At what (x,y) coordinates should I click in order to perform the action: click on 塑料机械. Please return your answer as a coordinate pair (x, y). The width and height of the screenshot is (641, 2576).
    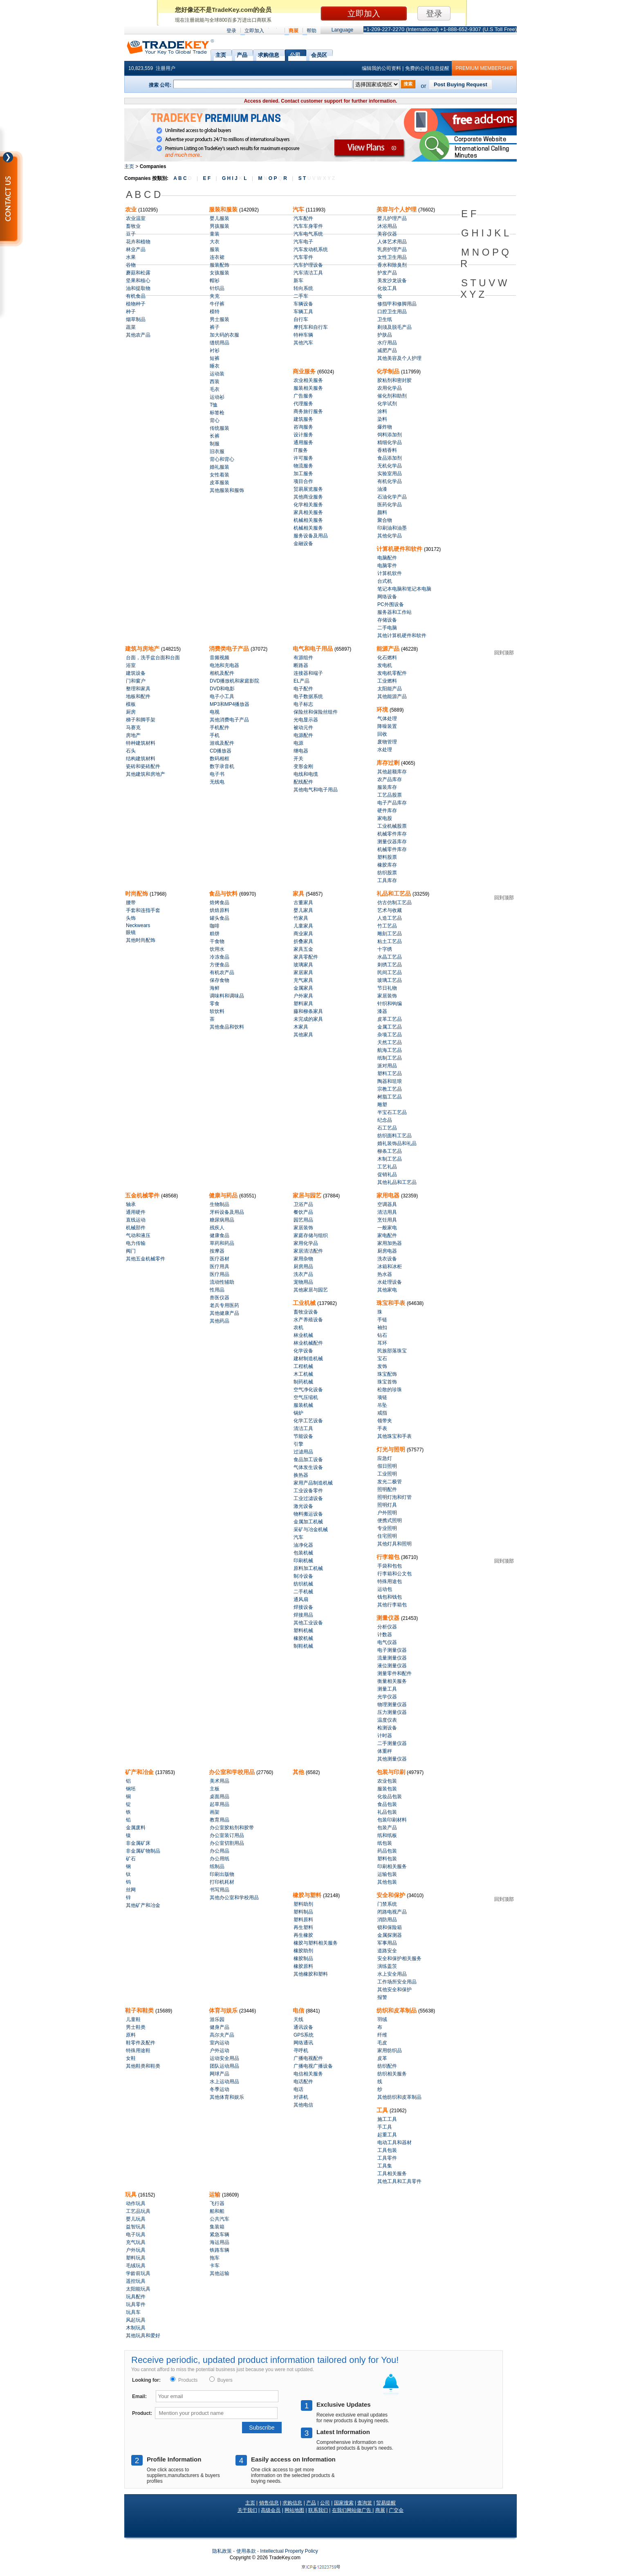
    Looking at the image, I should click on (303, 1630).